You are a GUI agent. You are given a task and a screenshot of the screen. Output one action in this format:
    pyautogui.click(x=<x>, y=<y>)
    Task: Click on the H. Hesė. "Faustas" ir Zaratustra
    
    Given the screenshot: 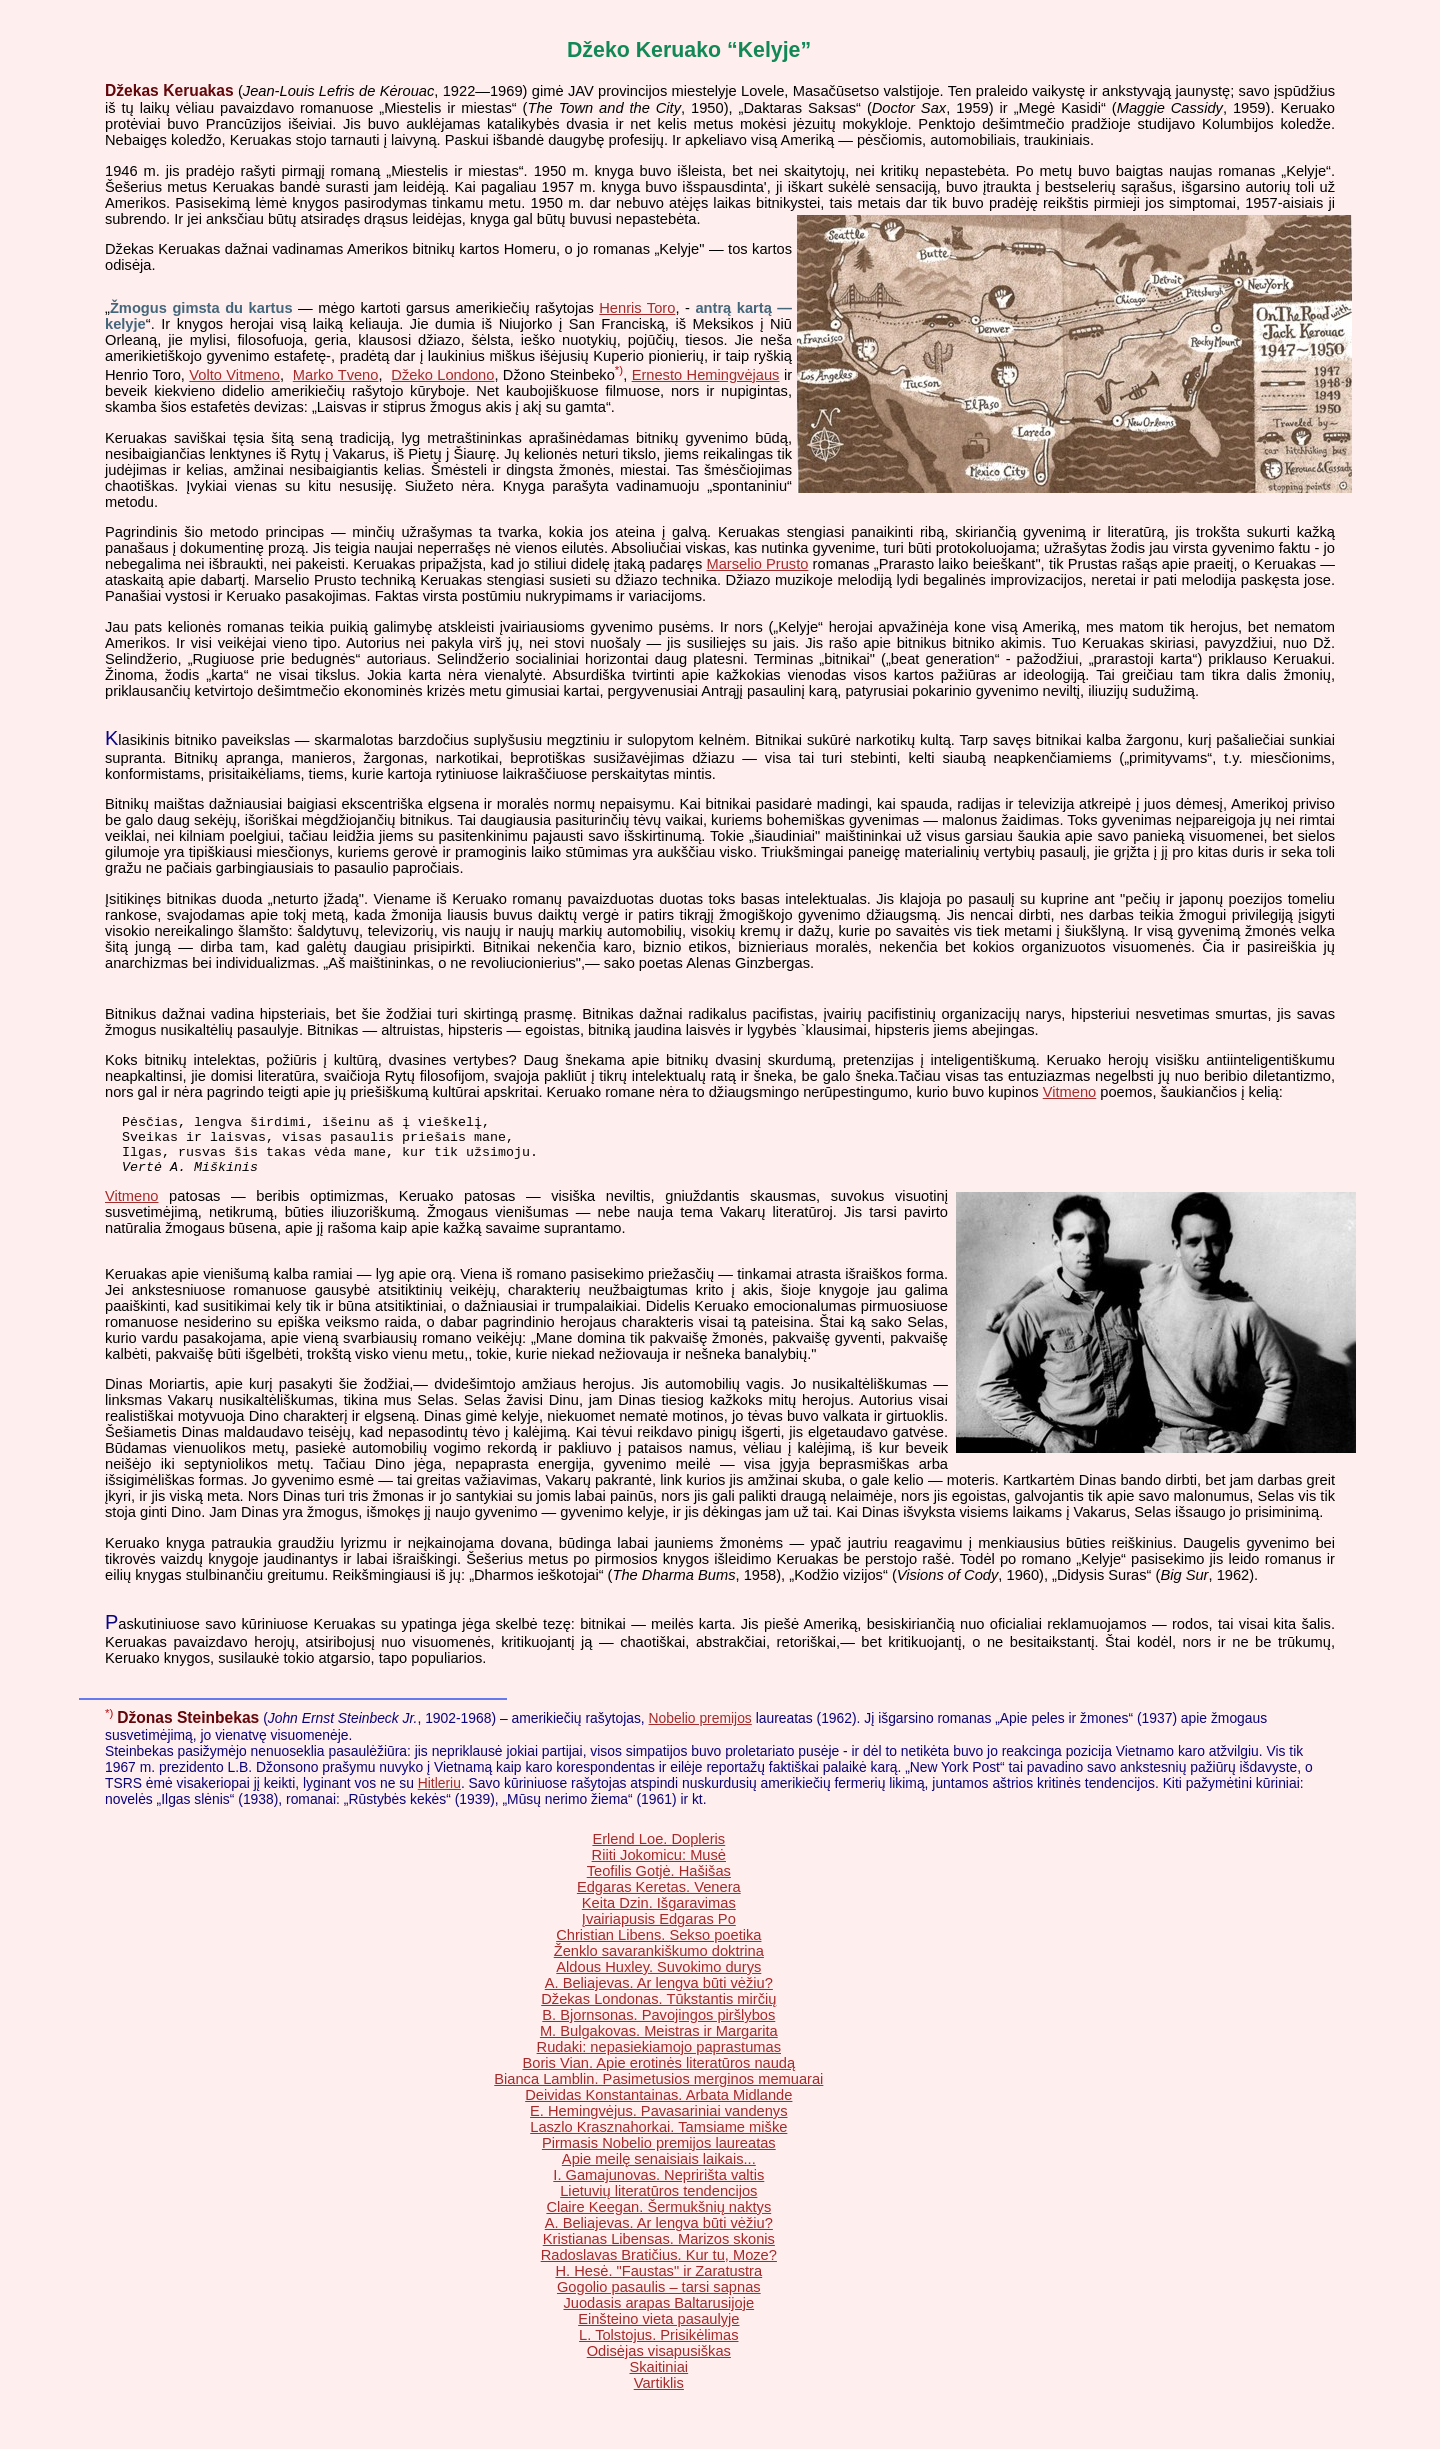 What is the action you would take?
    pyautogui.click(x=658, y=2283)
    